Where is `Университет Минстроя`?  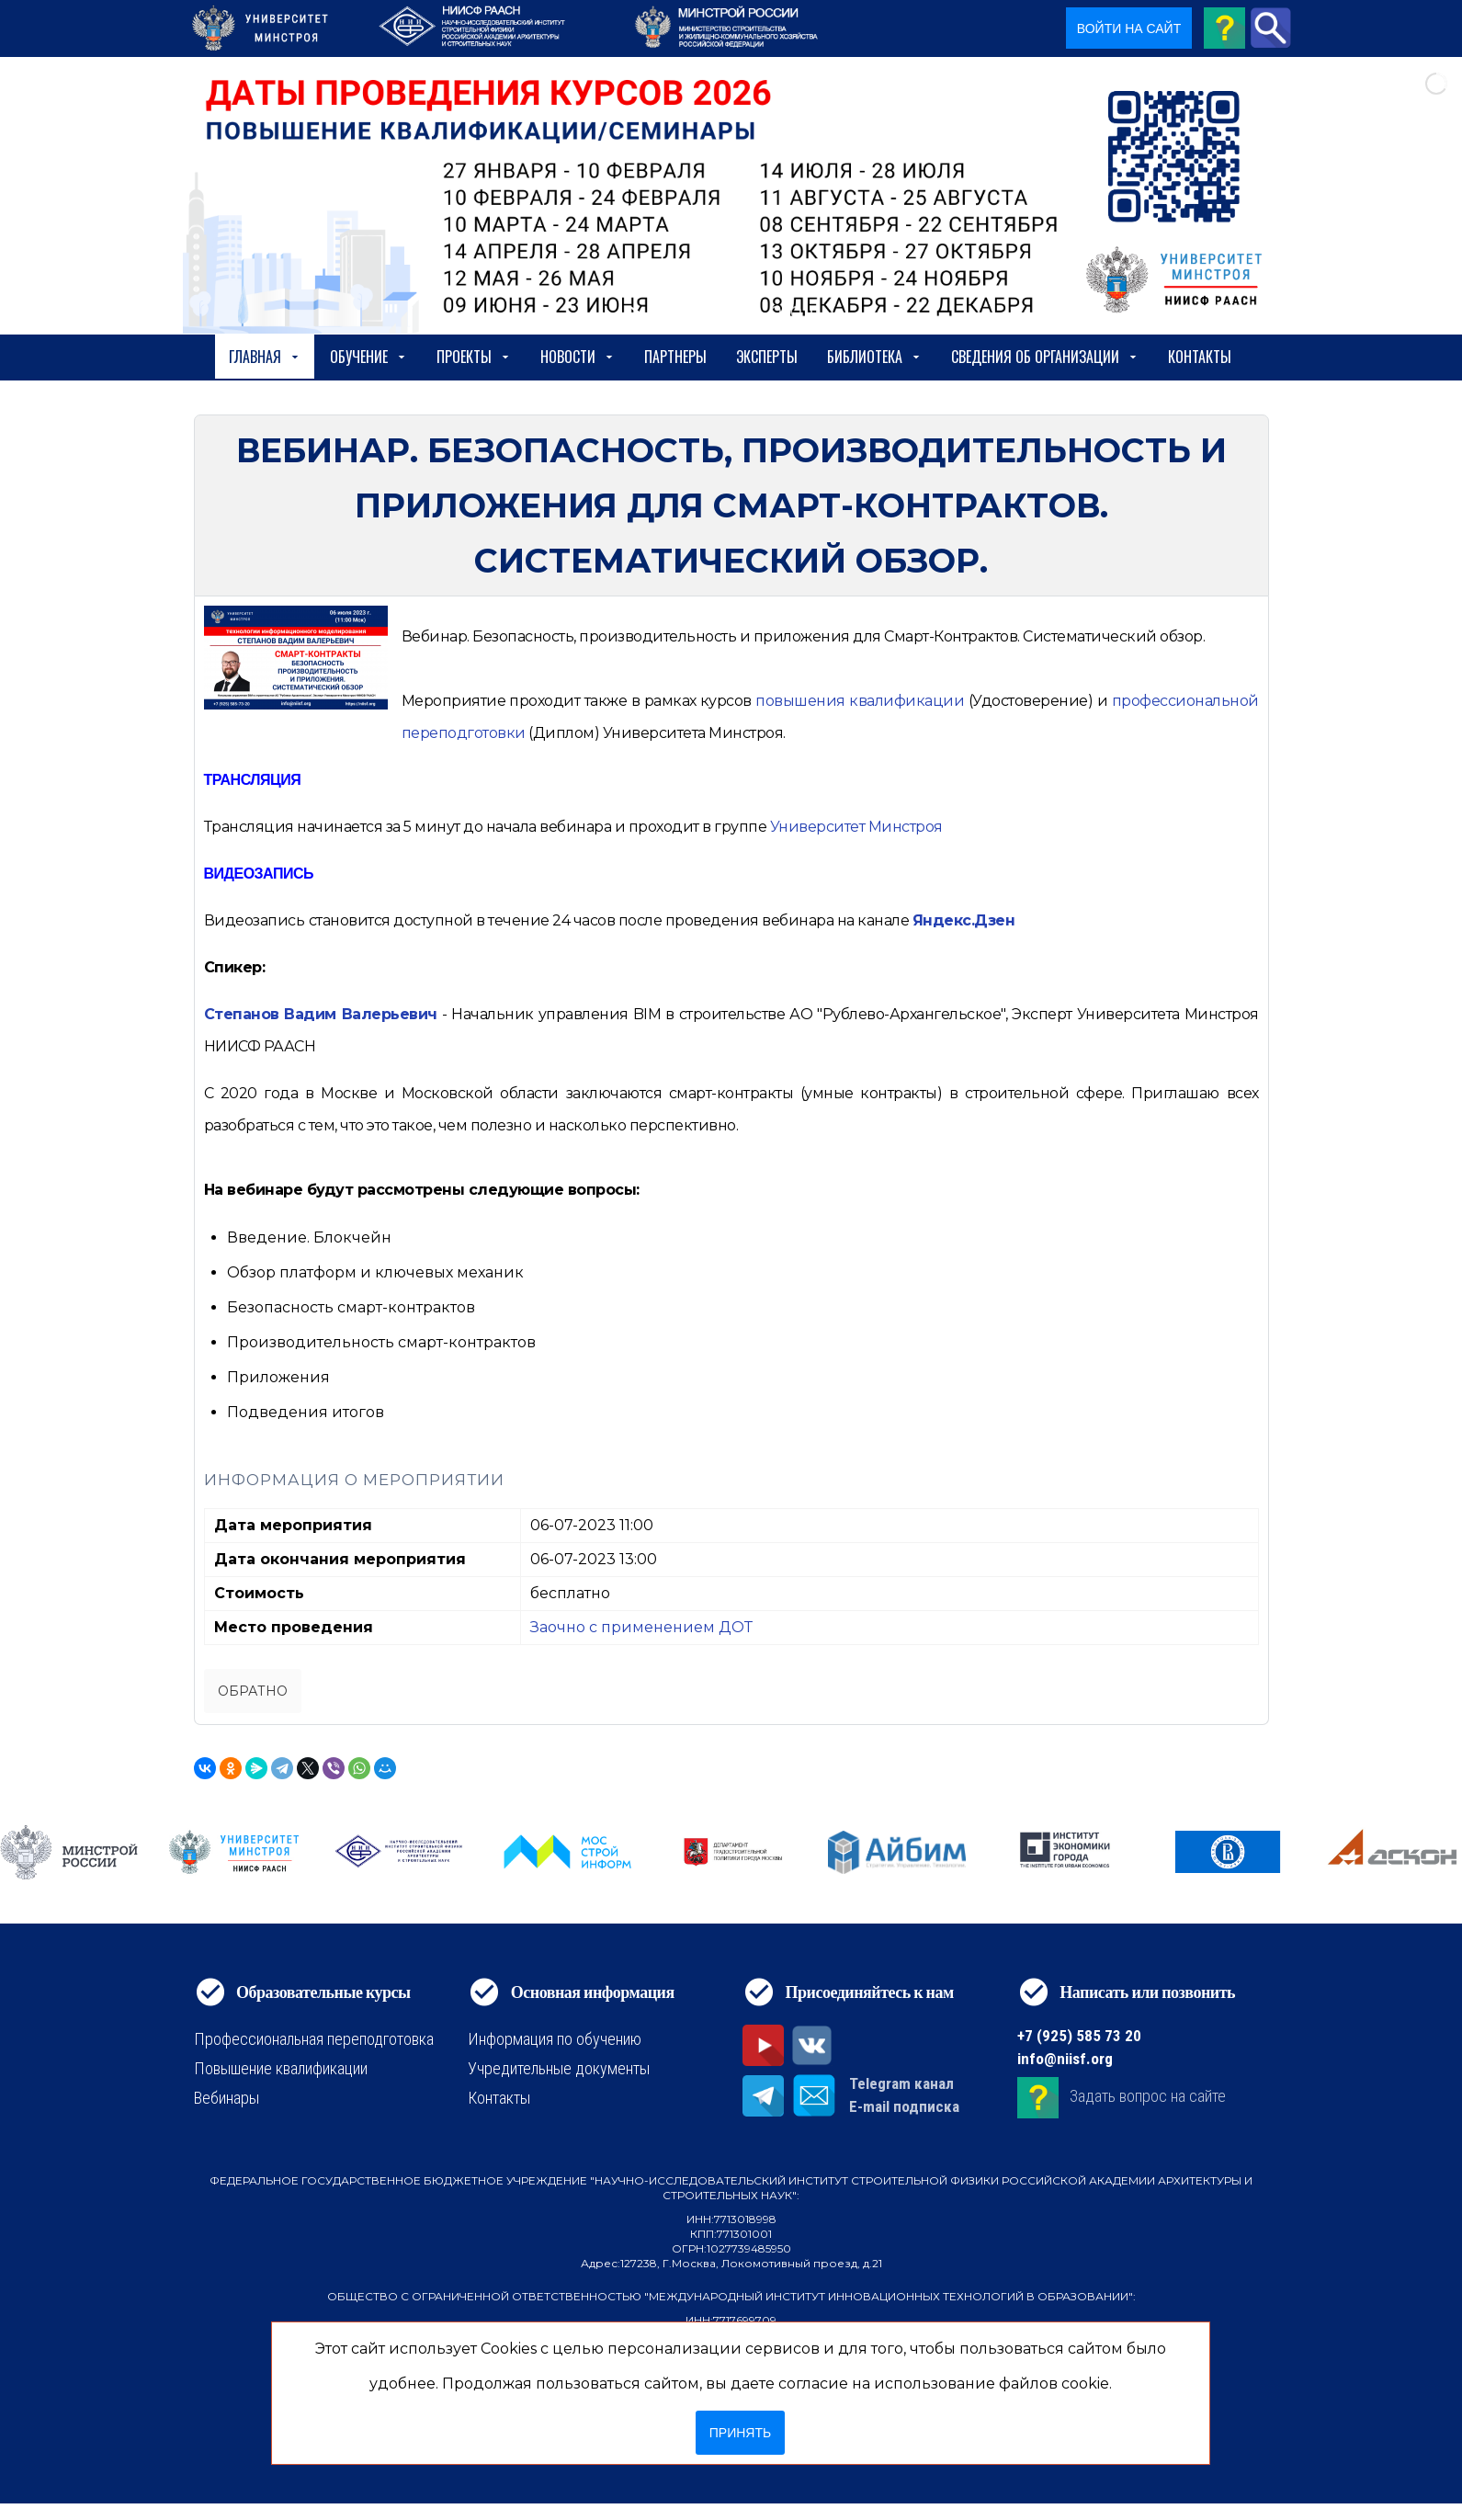 Университет Минстроя is located at coordinates (856, 826).